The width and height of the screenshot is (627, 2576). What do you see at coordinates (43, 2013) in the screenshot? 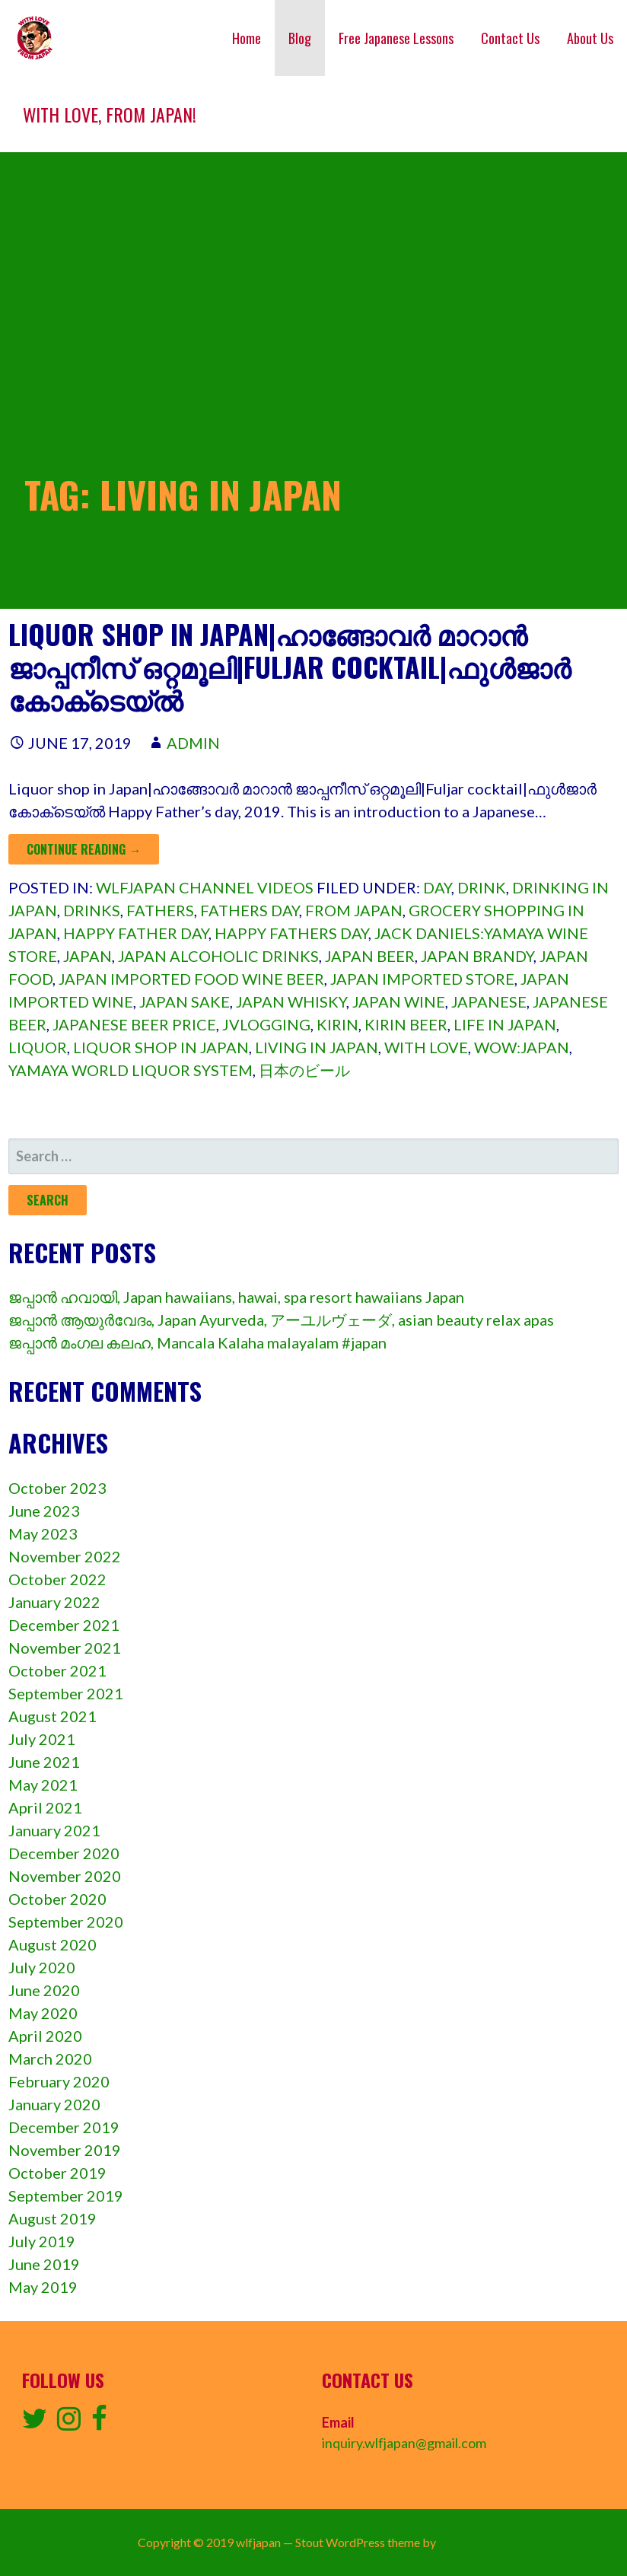
I see `May 2020` at bounding box center [43, 2013].